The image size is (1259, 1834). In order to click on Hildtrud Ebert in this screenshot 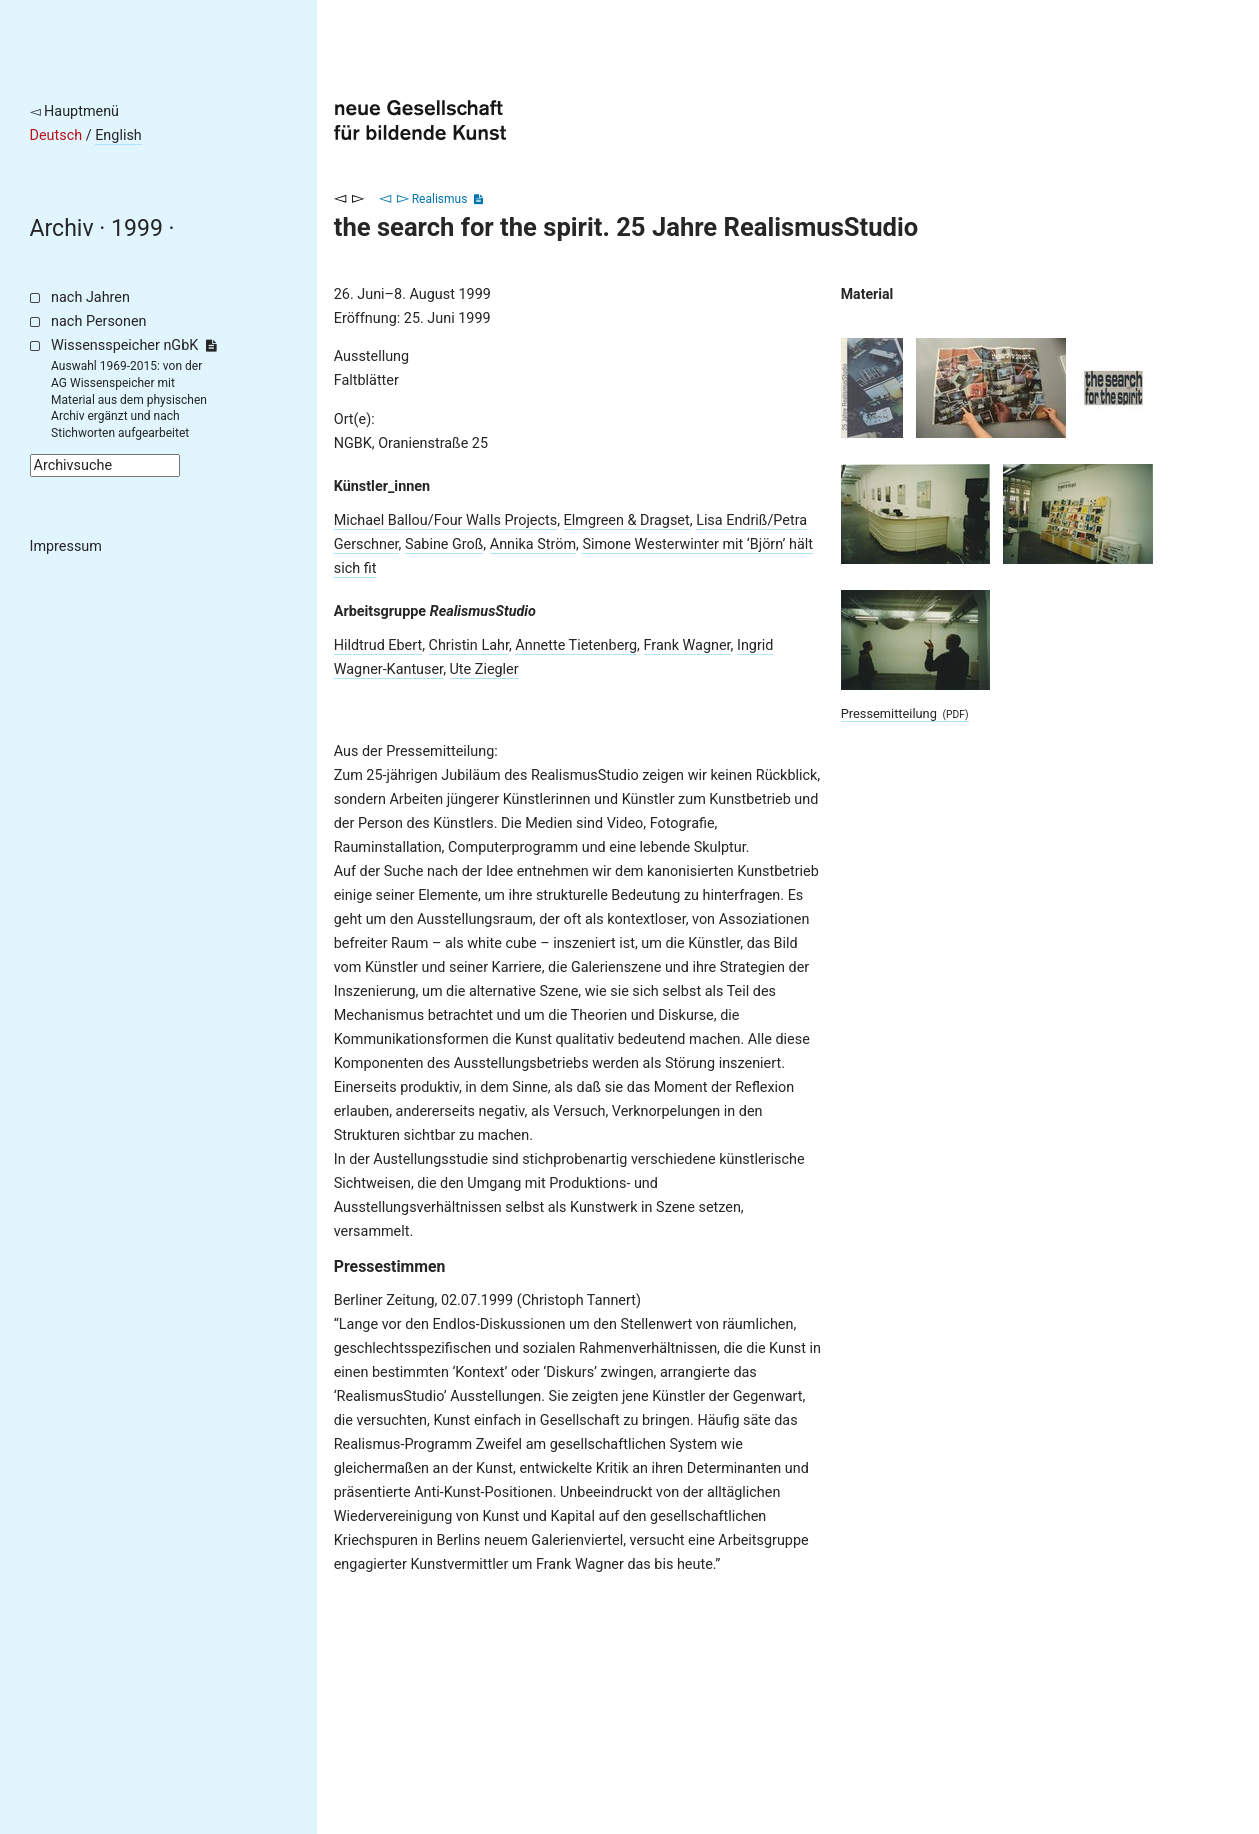, I will do `click(378, 645)`.